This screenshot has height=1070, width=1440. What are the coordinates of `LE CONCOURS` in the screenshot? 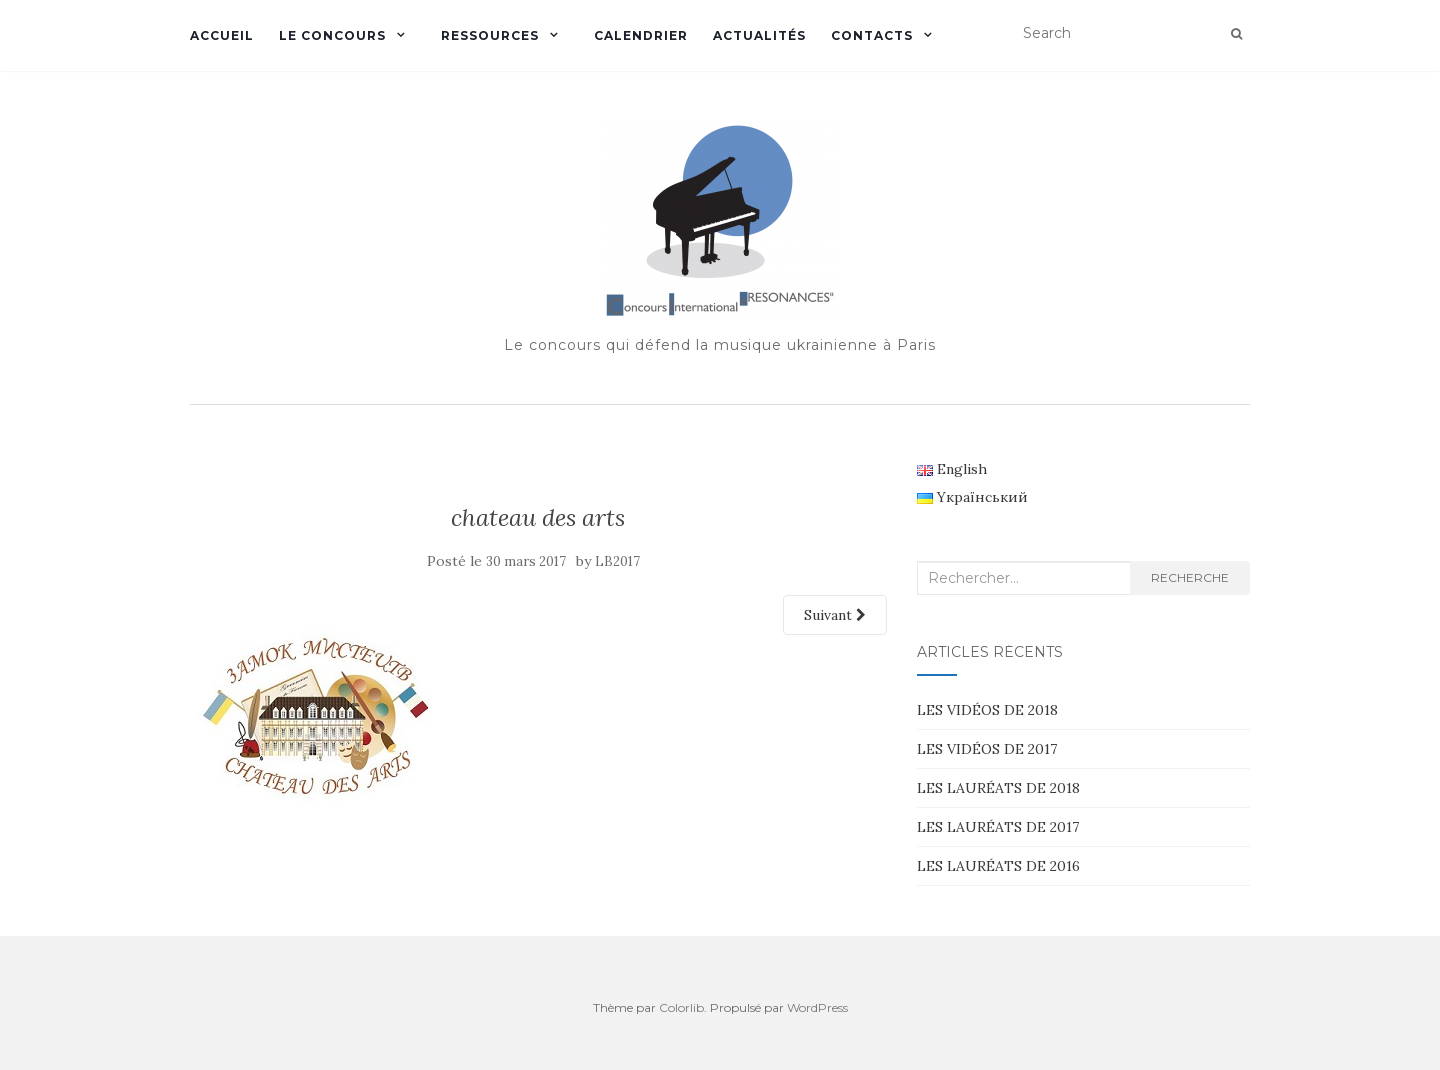 It's located at (332, 35).